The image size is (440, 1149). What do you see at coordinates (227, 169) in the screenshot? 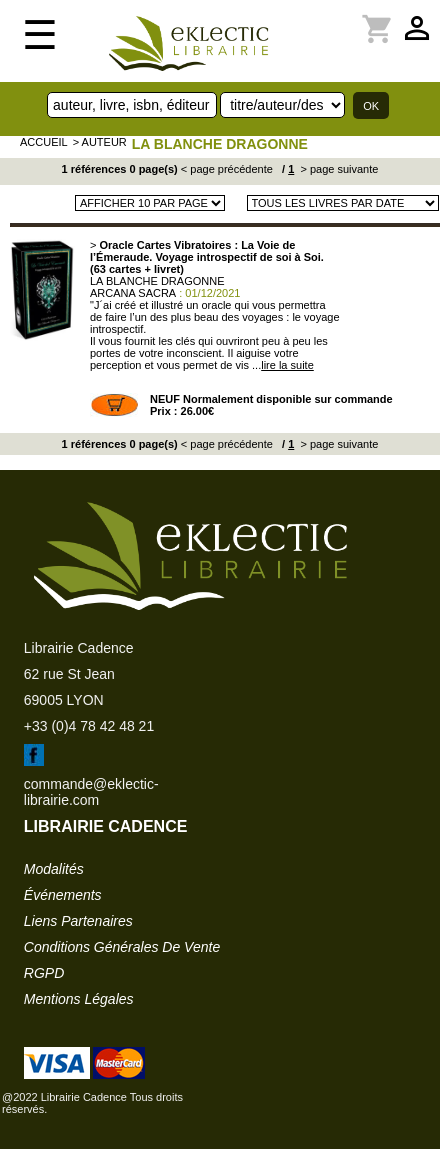
I see `< page précédente` at bounding box center [227, 169].